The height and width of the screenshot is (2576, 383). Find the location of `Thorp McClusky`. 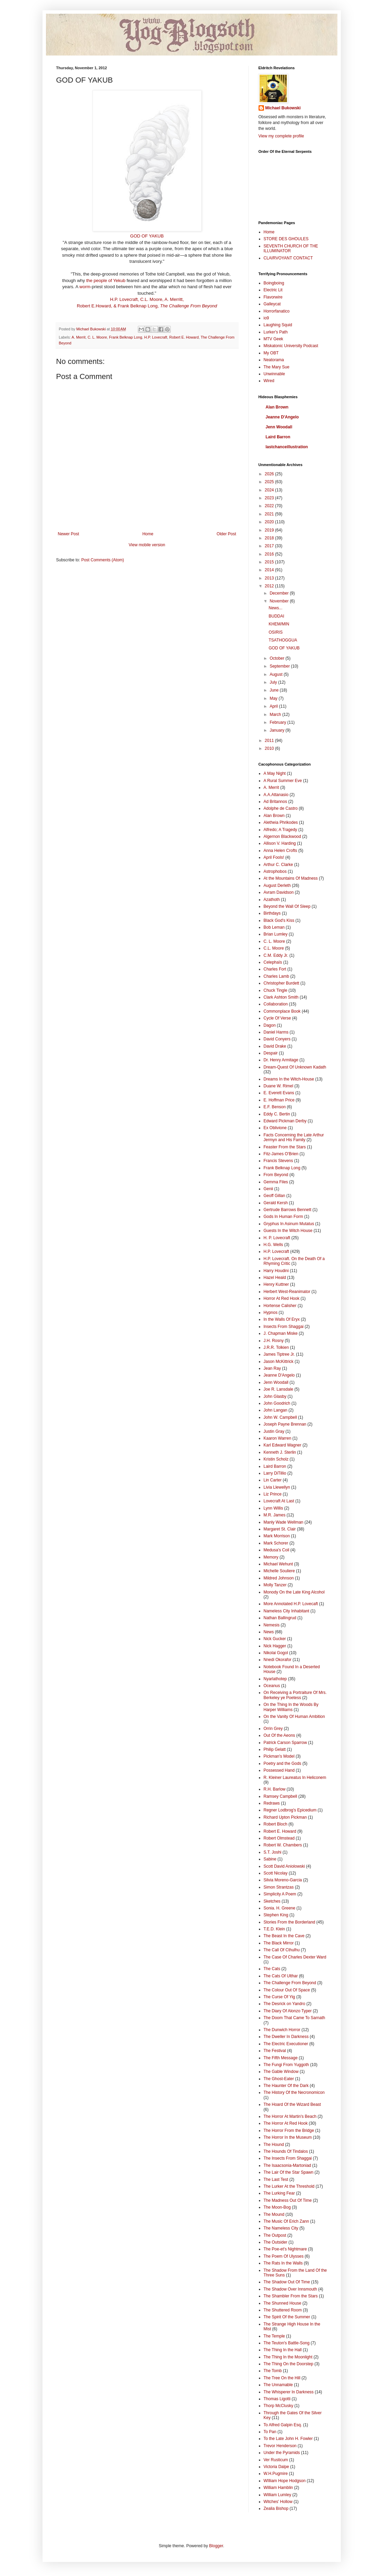

Thorp McClusky is located at coordinates (279, 2405).